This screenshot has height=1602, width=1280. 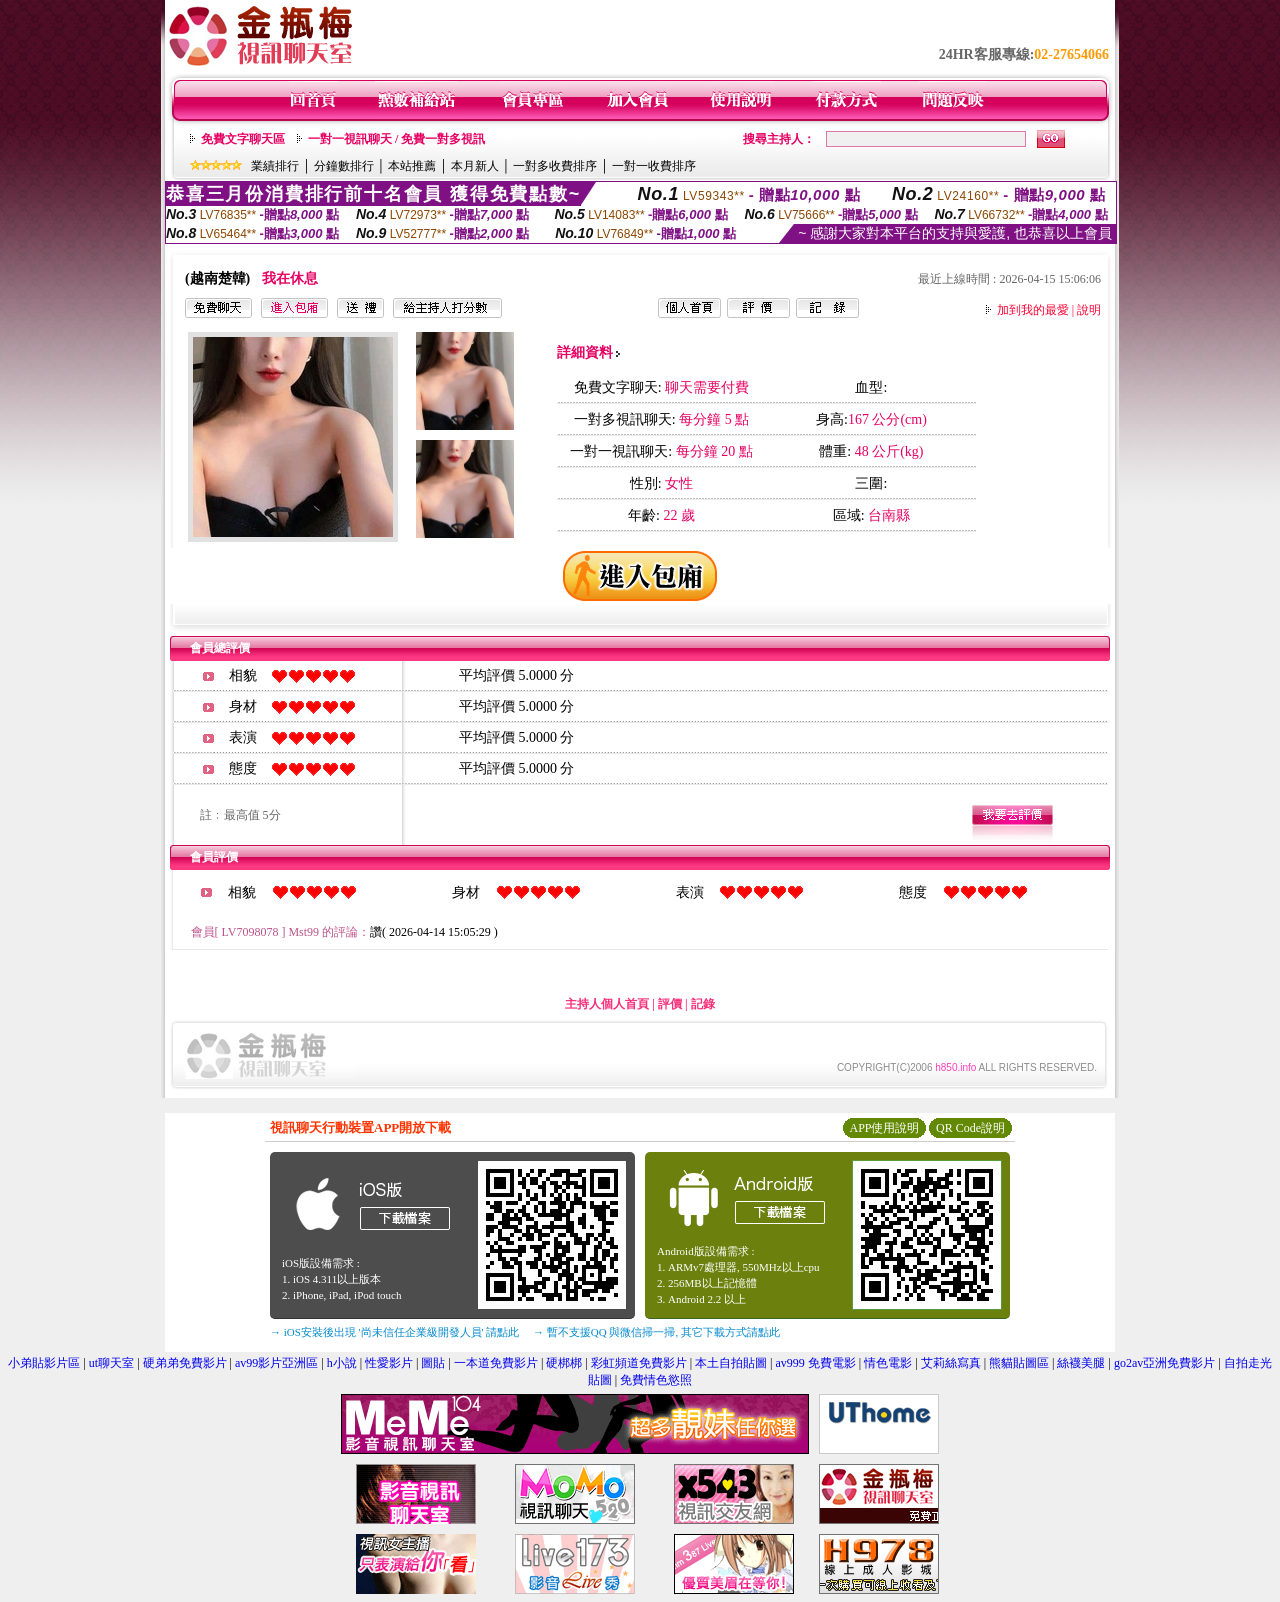 I want to click on 免費情色慾照, so click(x=656, y=1380).